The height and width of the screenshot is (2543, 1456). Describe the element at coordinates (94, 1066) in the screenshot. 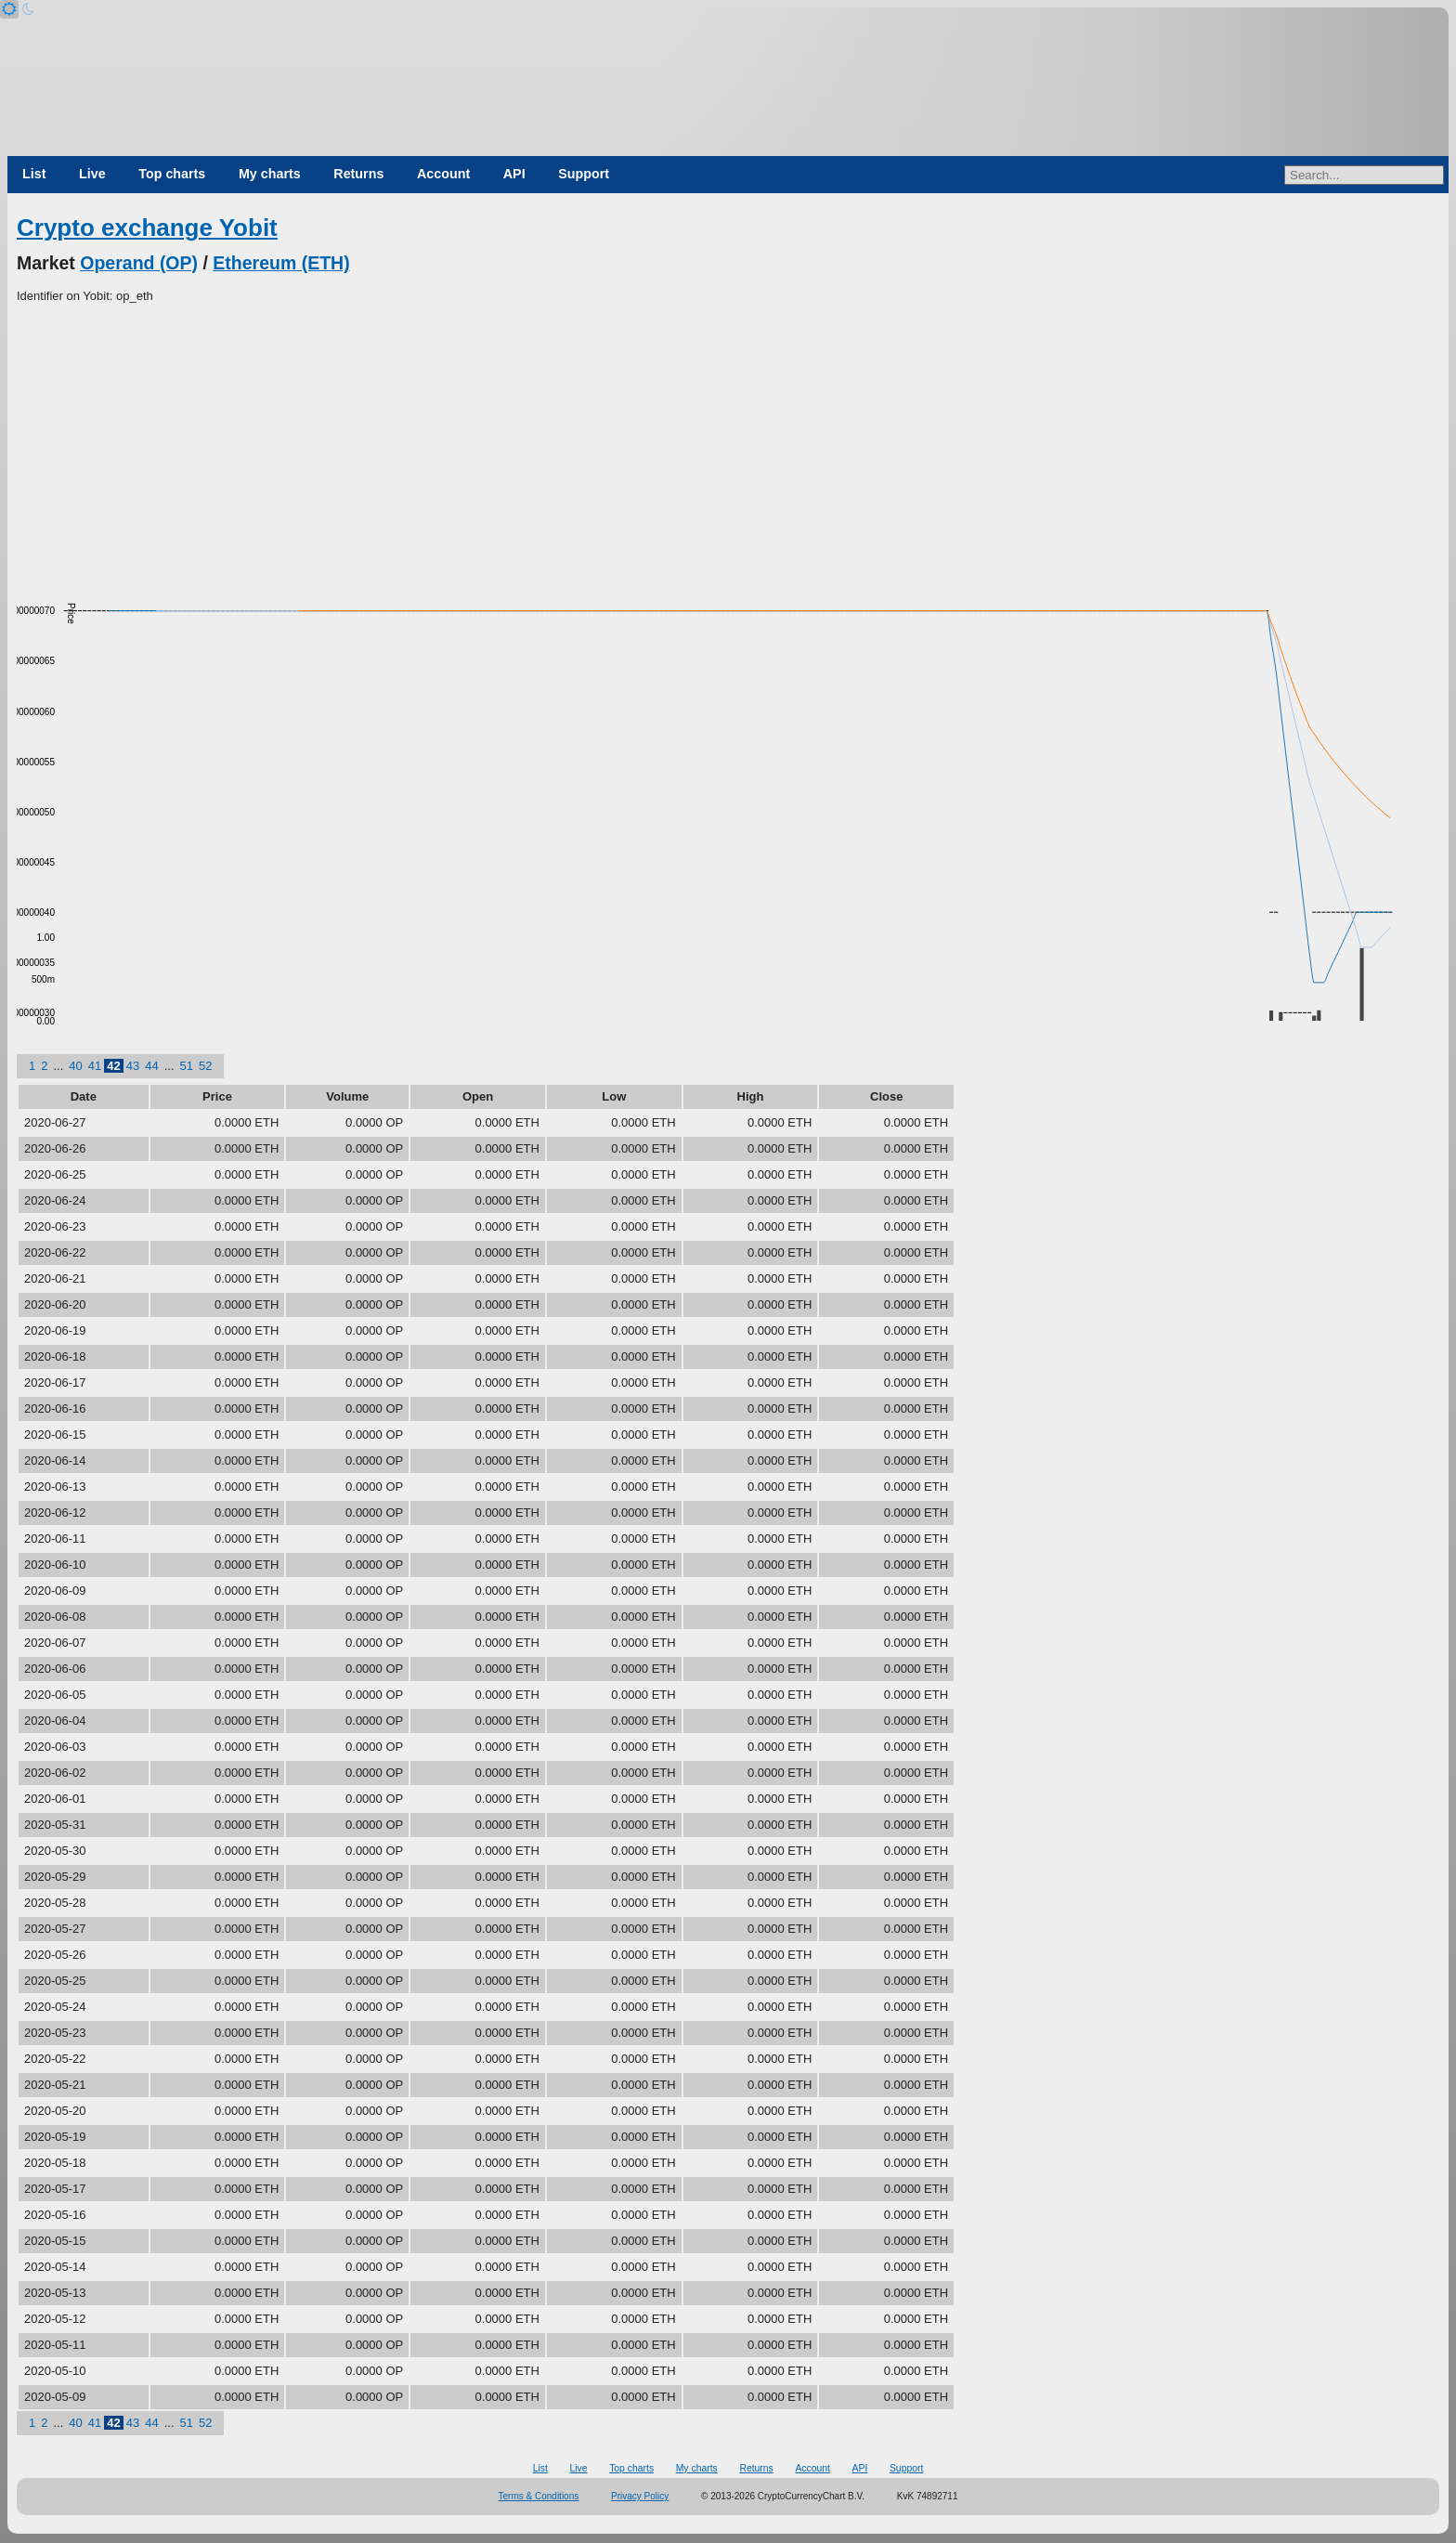

I see `41` at that location.